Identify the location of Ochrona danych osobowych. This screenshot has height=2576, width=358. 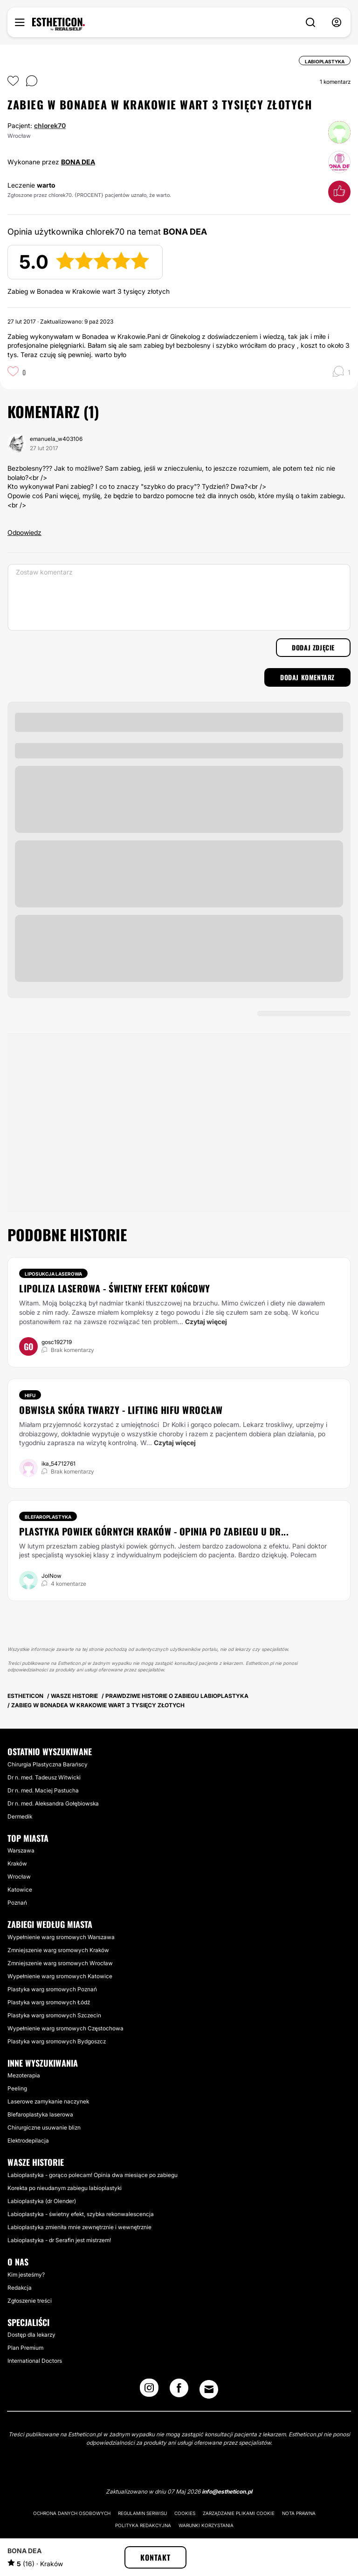
(71, 2513).